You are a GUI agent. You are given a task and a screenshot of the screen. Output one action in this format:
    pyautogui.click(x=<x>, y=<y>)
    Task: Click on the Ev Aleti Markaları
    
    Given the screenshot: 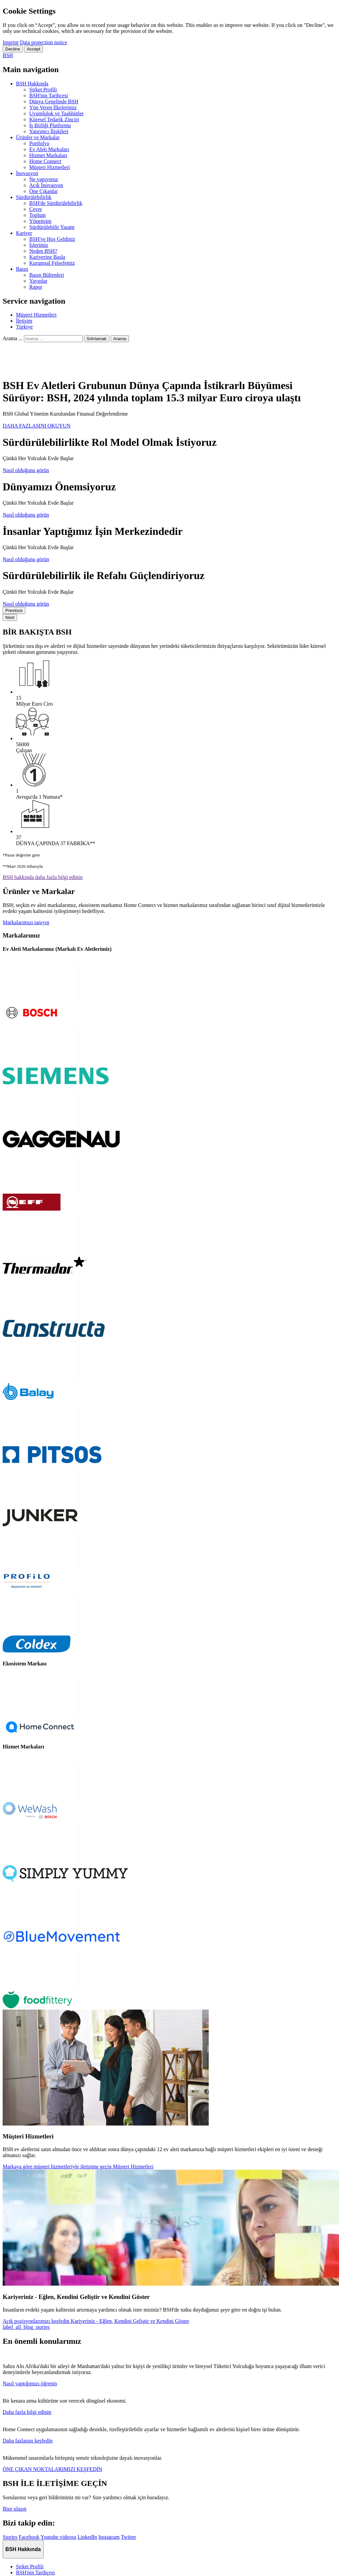 What is the action you would take?
    pyautogui.click(x=49, y=149)
    